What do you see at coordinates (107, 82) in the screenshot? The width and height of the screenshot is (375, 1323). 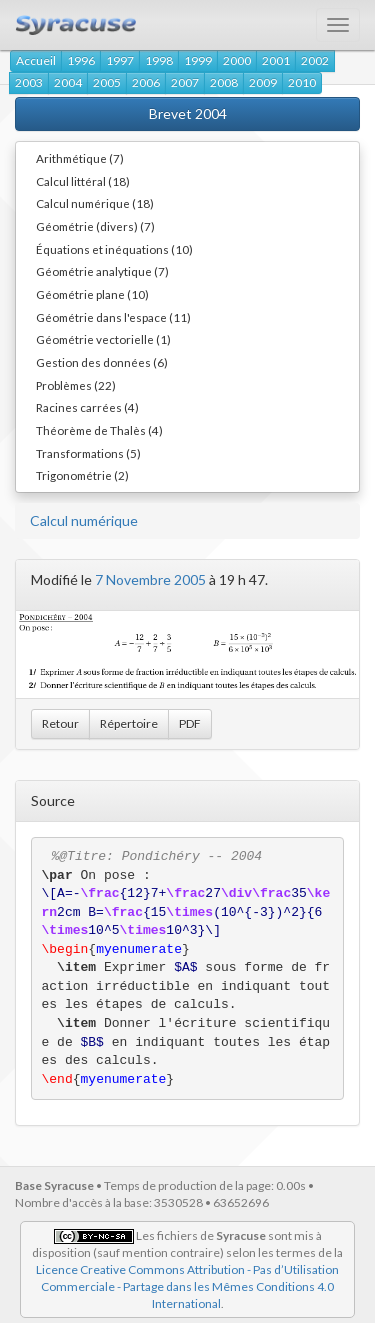 I see `2005` at bounding box center [107, 82].